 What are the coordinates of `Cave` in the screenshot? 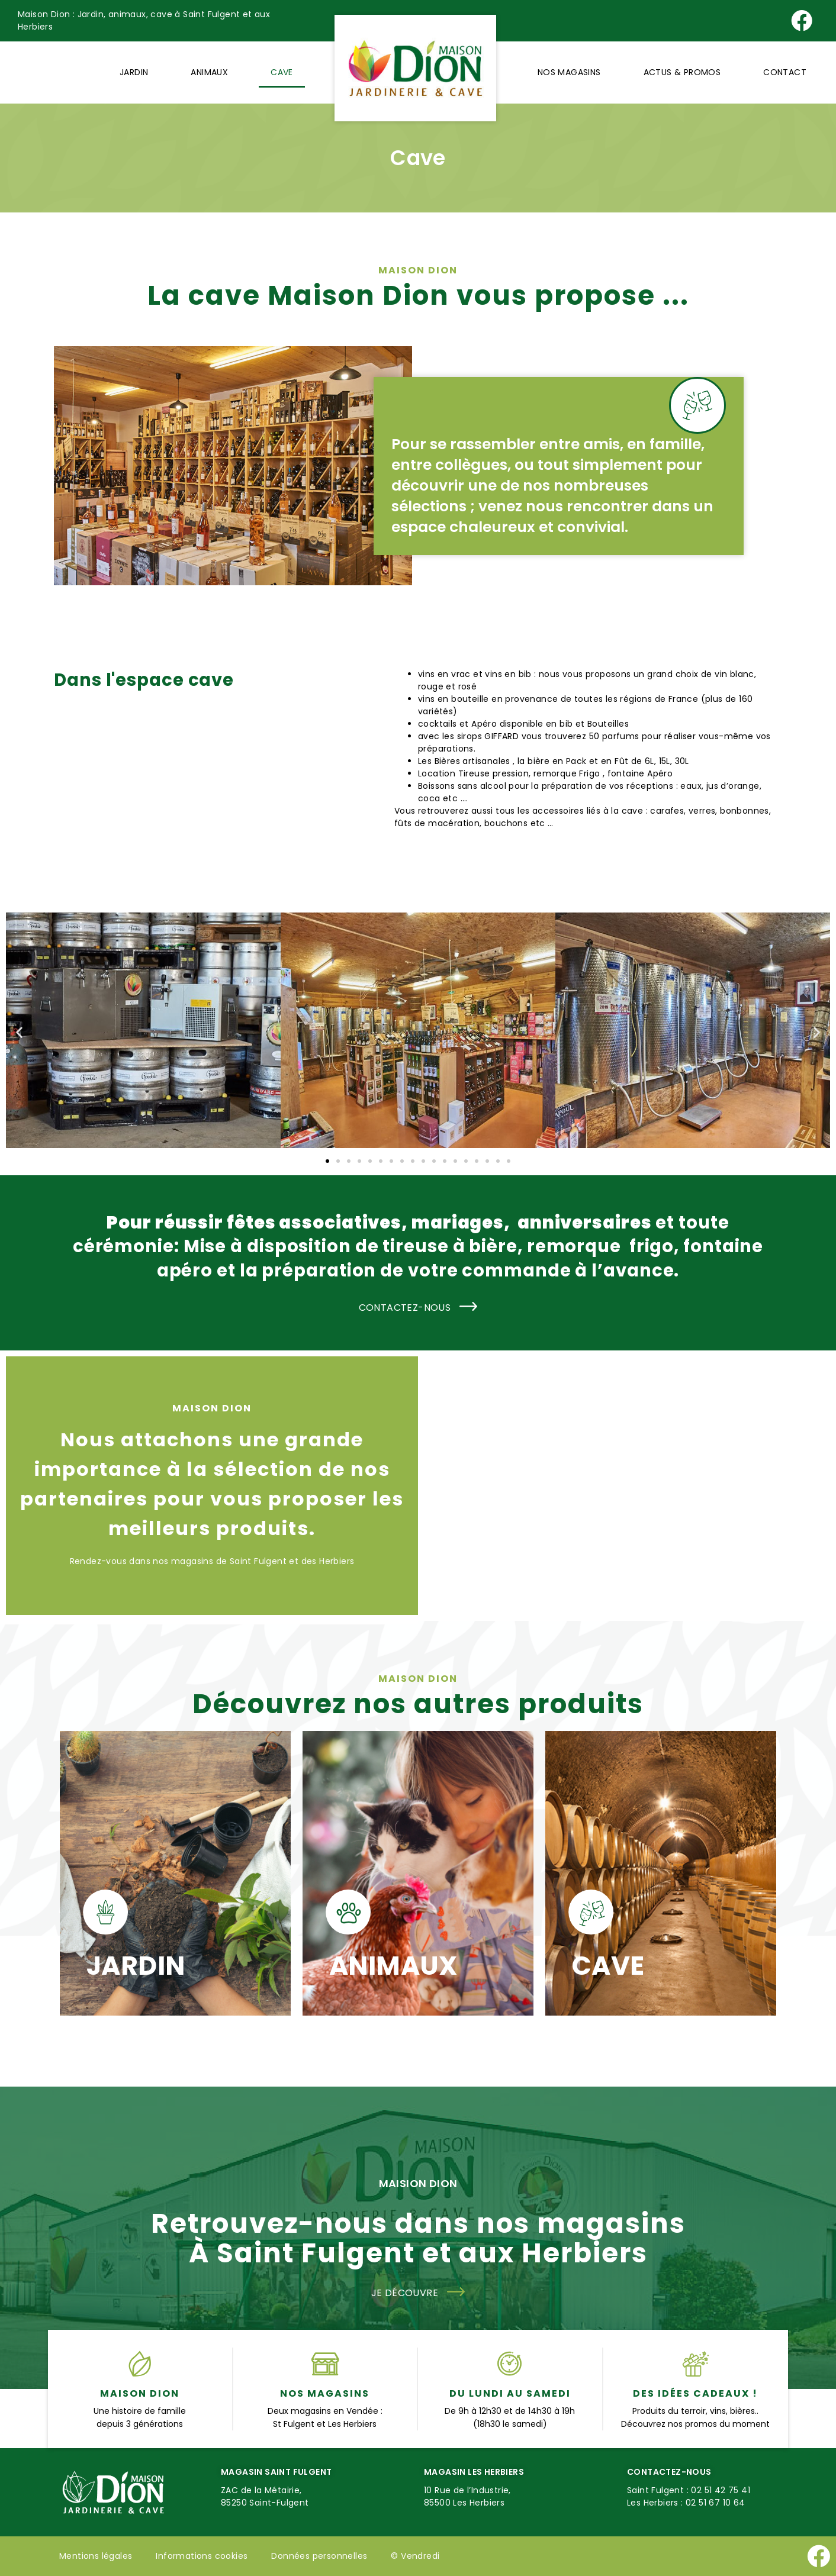 It's located at (282, 72).